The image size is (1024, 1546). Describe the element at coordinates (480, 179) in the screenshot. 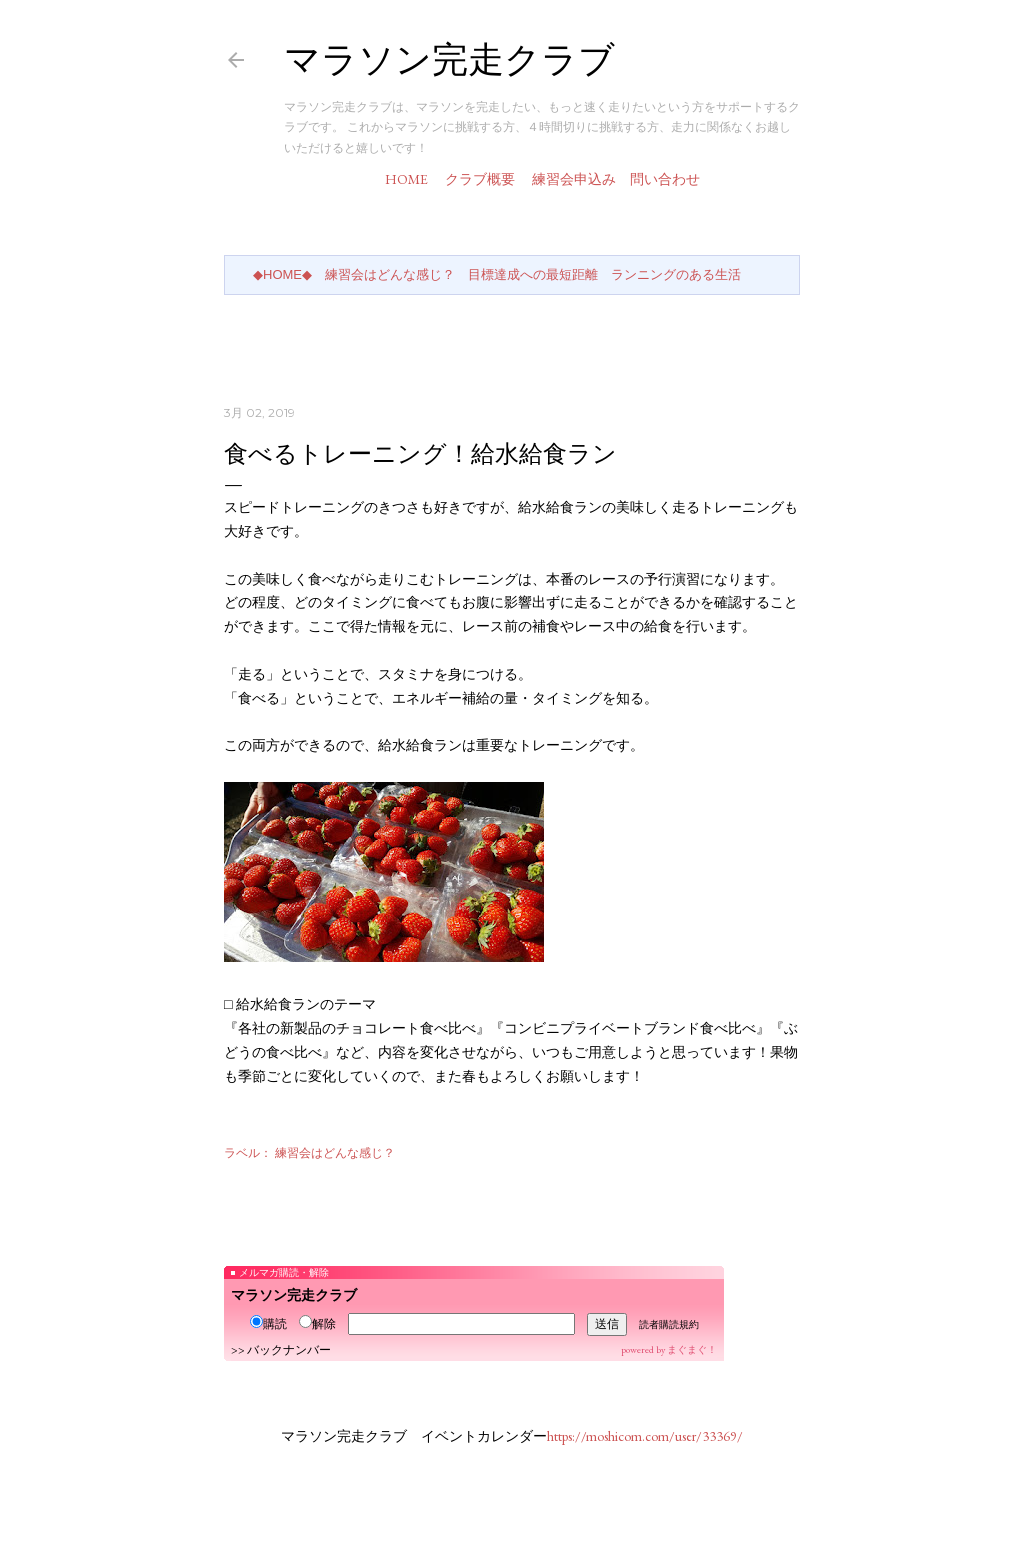

I see `クラブ概要` at that location.